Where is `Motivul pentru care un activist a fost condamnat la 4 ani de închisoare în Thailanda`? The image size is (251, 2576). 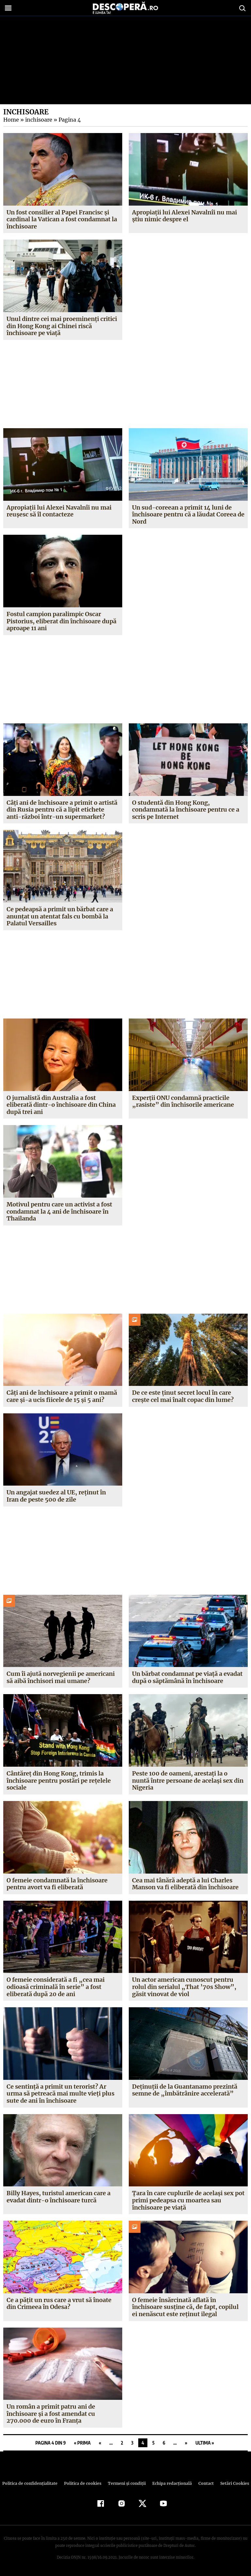
Motivul pentru care un activist a fost condamnat la 4 ani de închisoare în Thailanda is located at coordinates (60, 1211).